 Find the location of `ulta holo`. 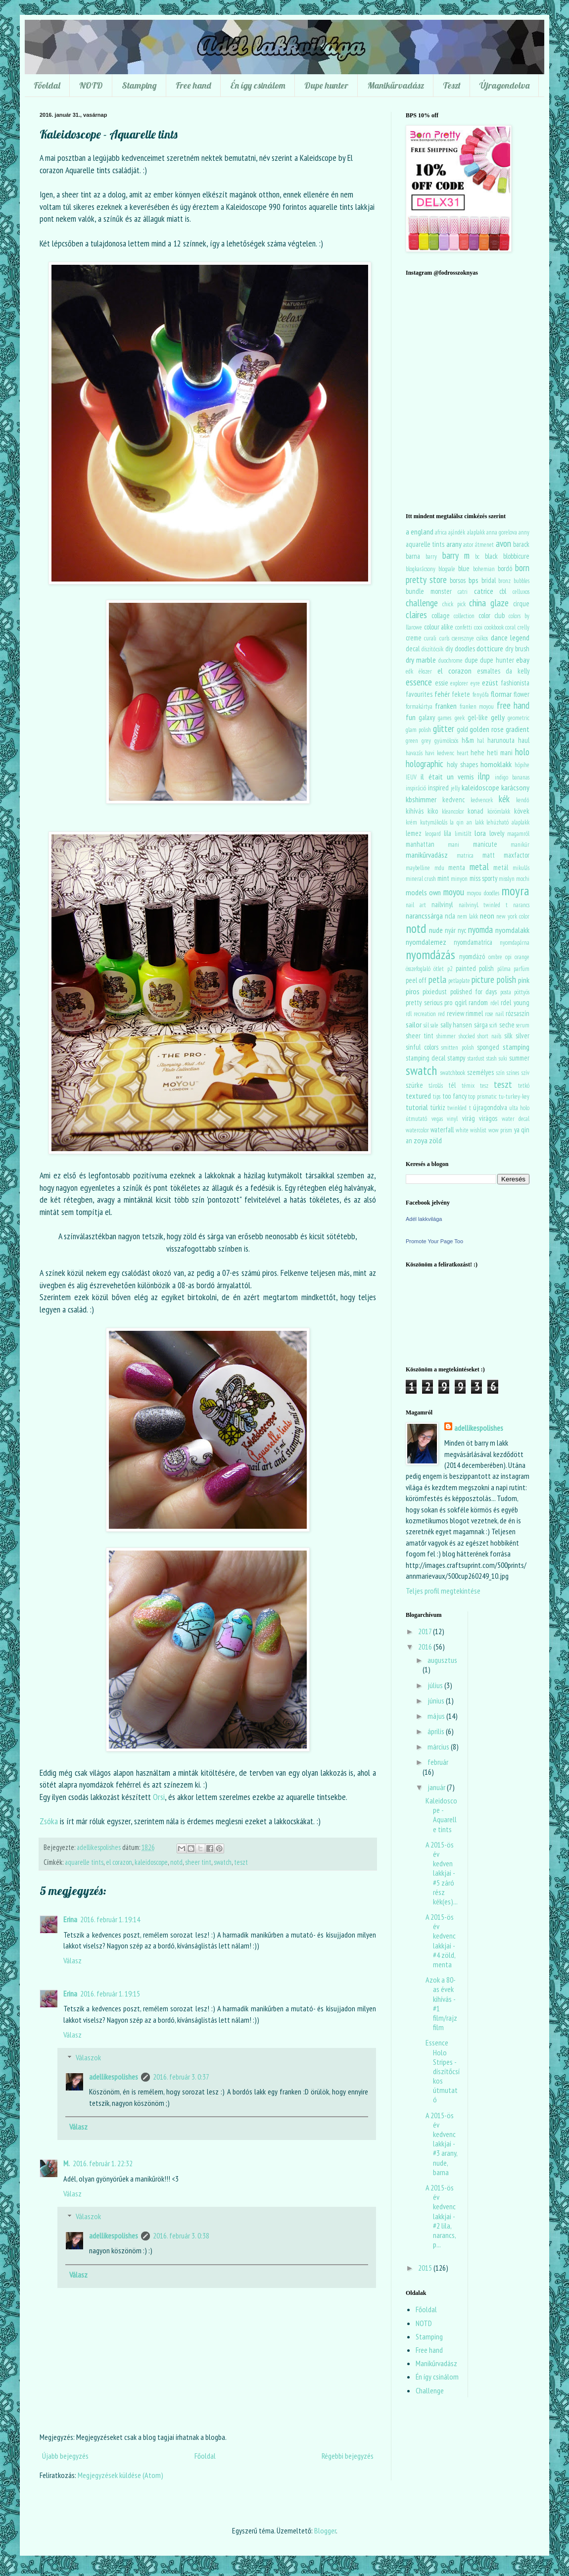

ulta holo is located at coordinates (519, 1108).